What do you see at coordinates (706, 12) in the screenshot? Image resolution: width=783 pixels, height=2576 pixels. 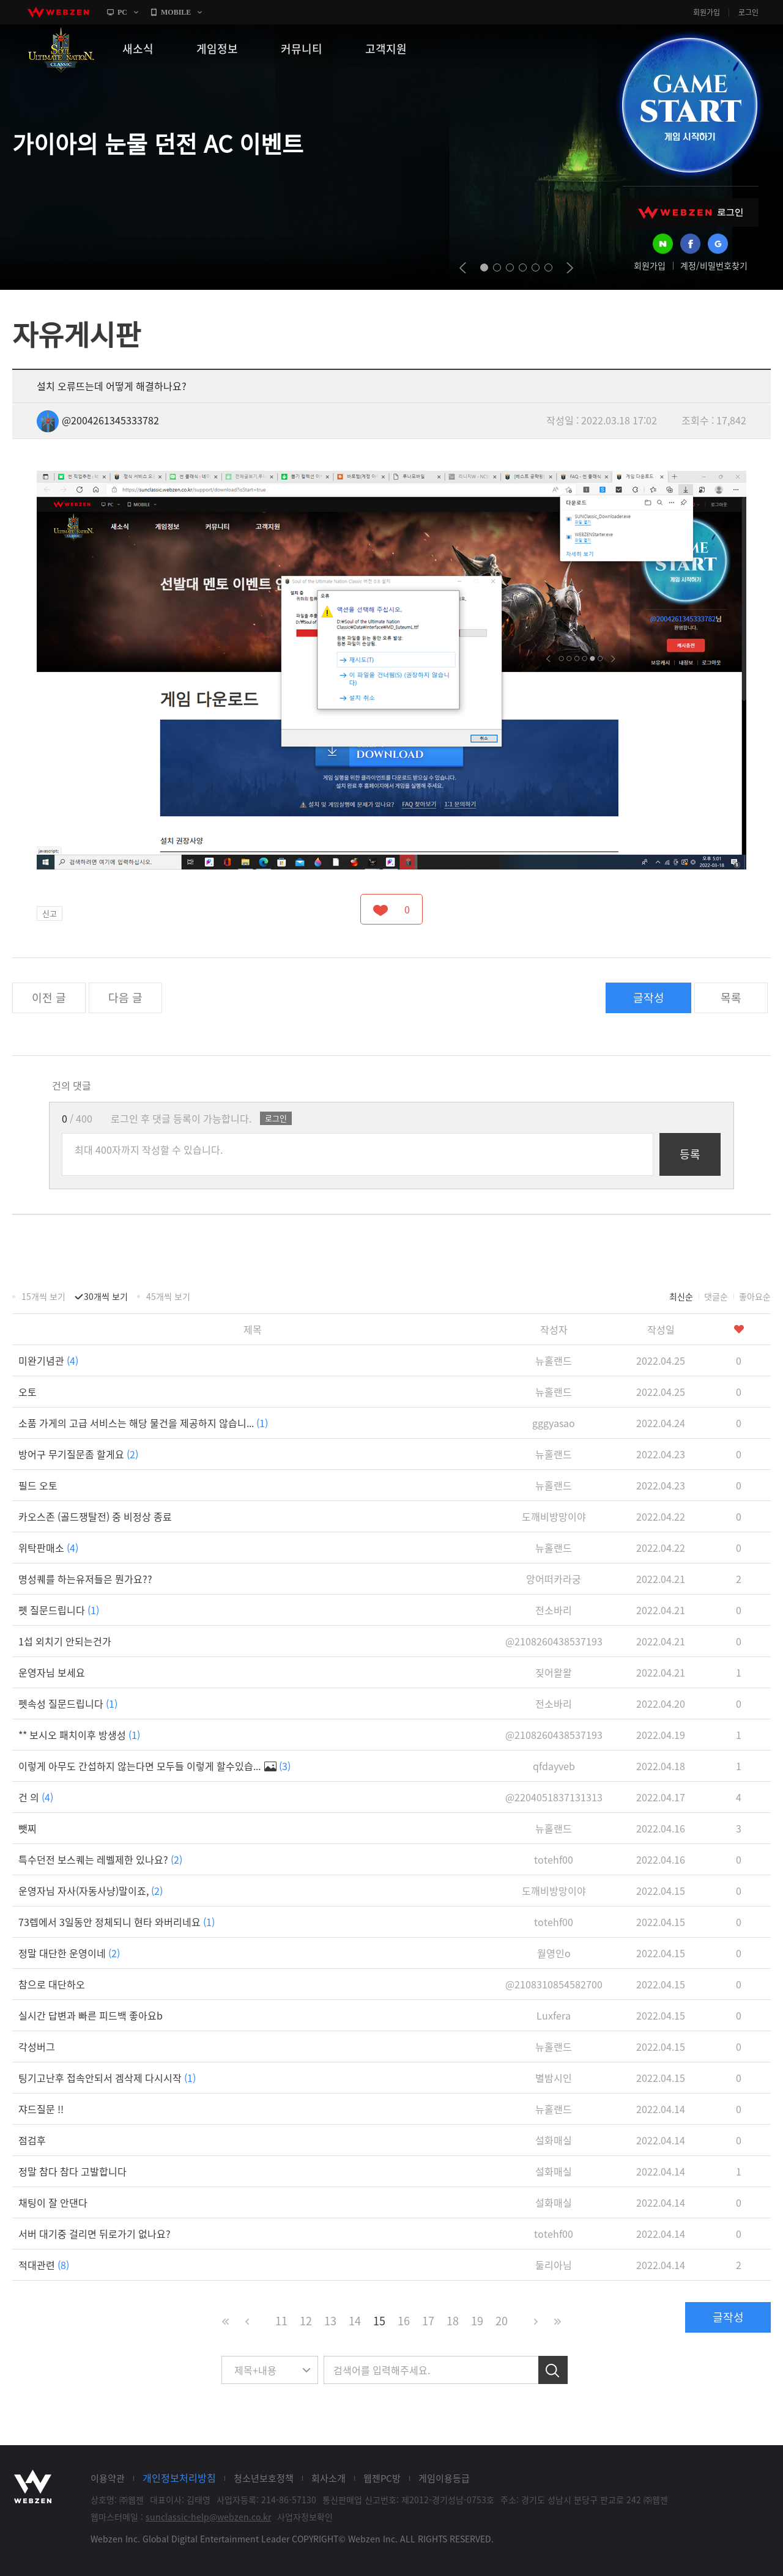 I see `회원가입` at bounding box center [706, 12].